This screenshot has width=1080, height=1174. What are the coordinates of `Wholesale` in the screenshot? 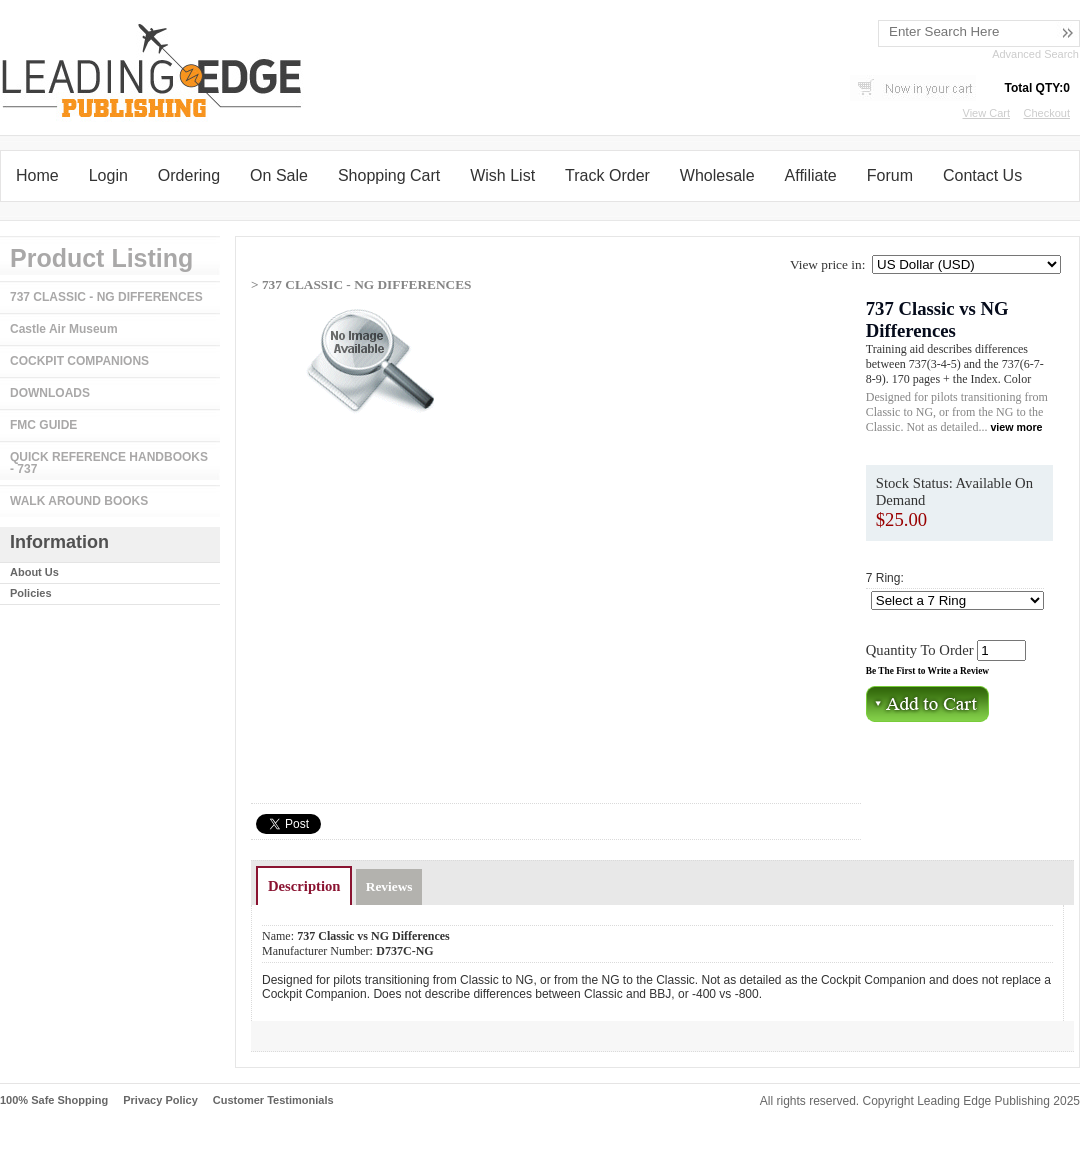 It's located at (717, 175).